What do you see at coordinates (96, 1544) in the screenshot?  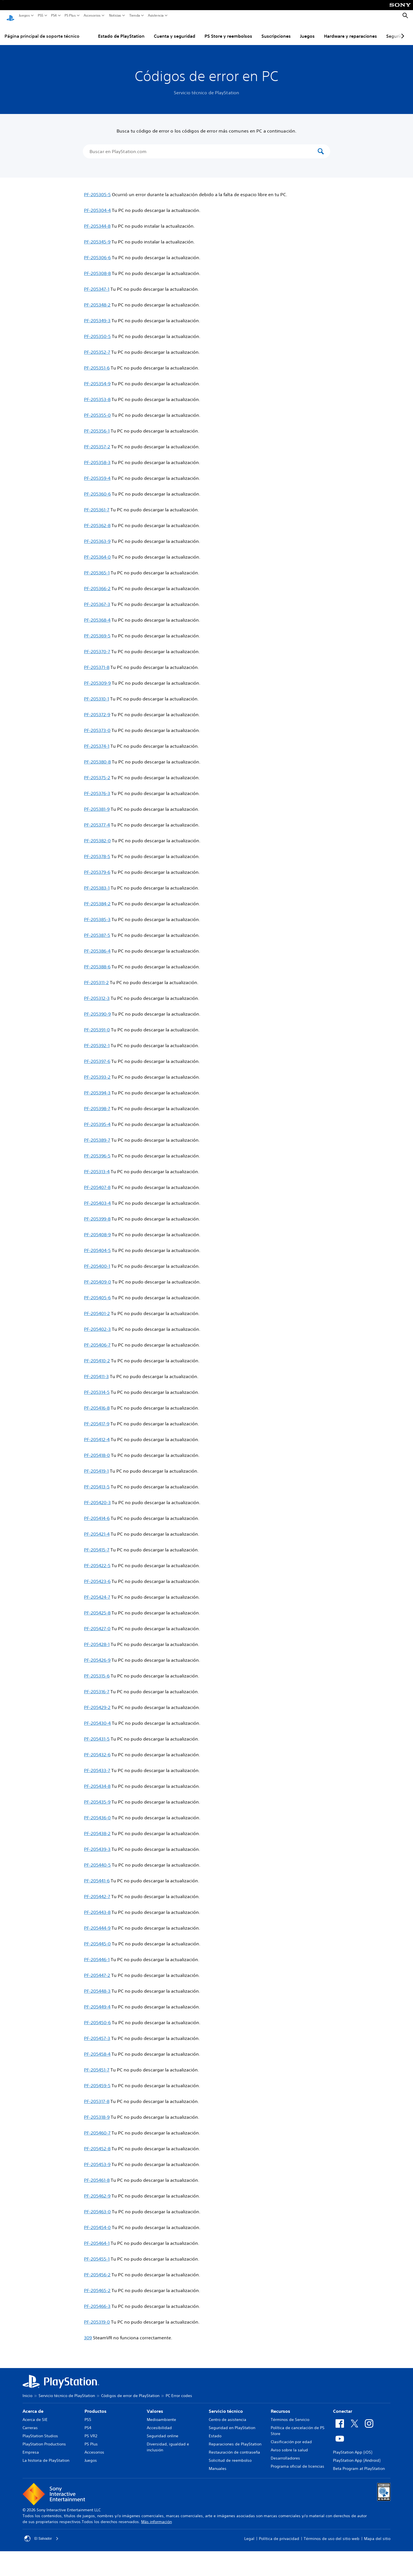 I see `PF-205415-7` at bounding box center [96, 1544].